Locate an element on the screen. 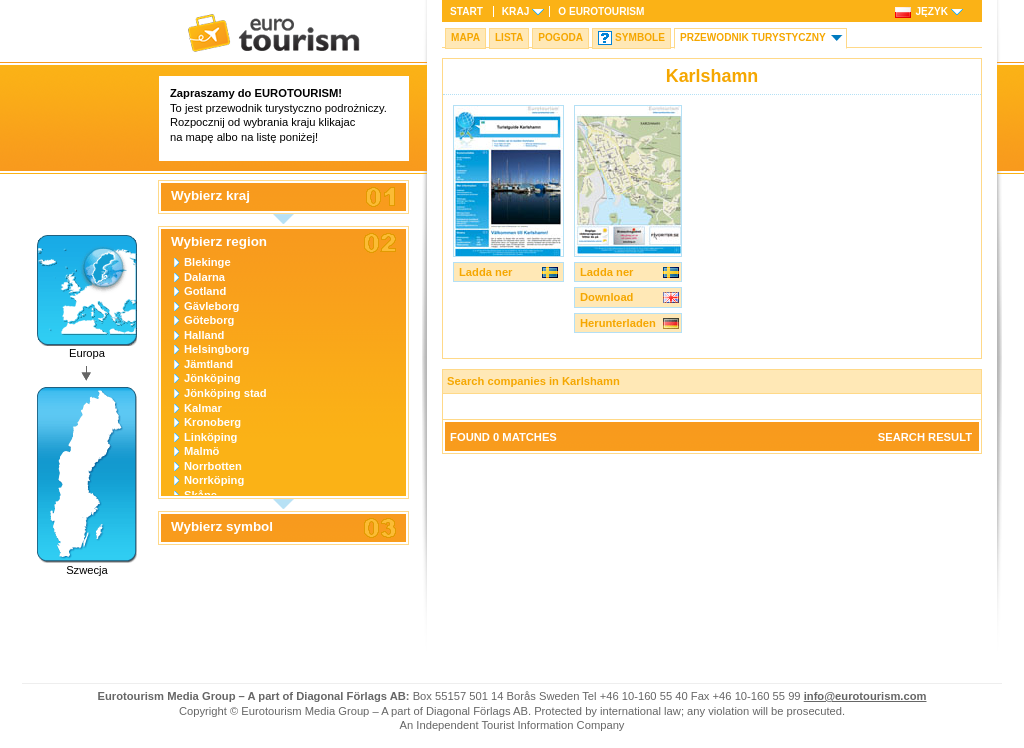 Image resolution: width=1024 pixels, height=748 pixels. Skåne is located at coordinates (200, 495).